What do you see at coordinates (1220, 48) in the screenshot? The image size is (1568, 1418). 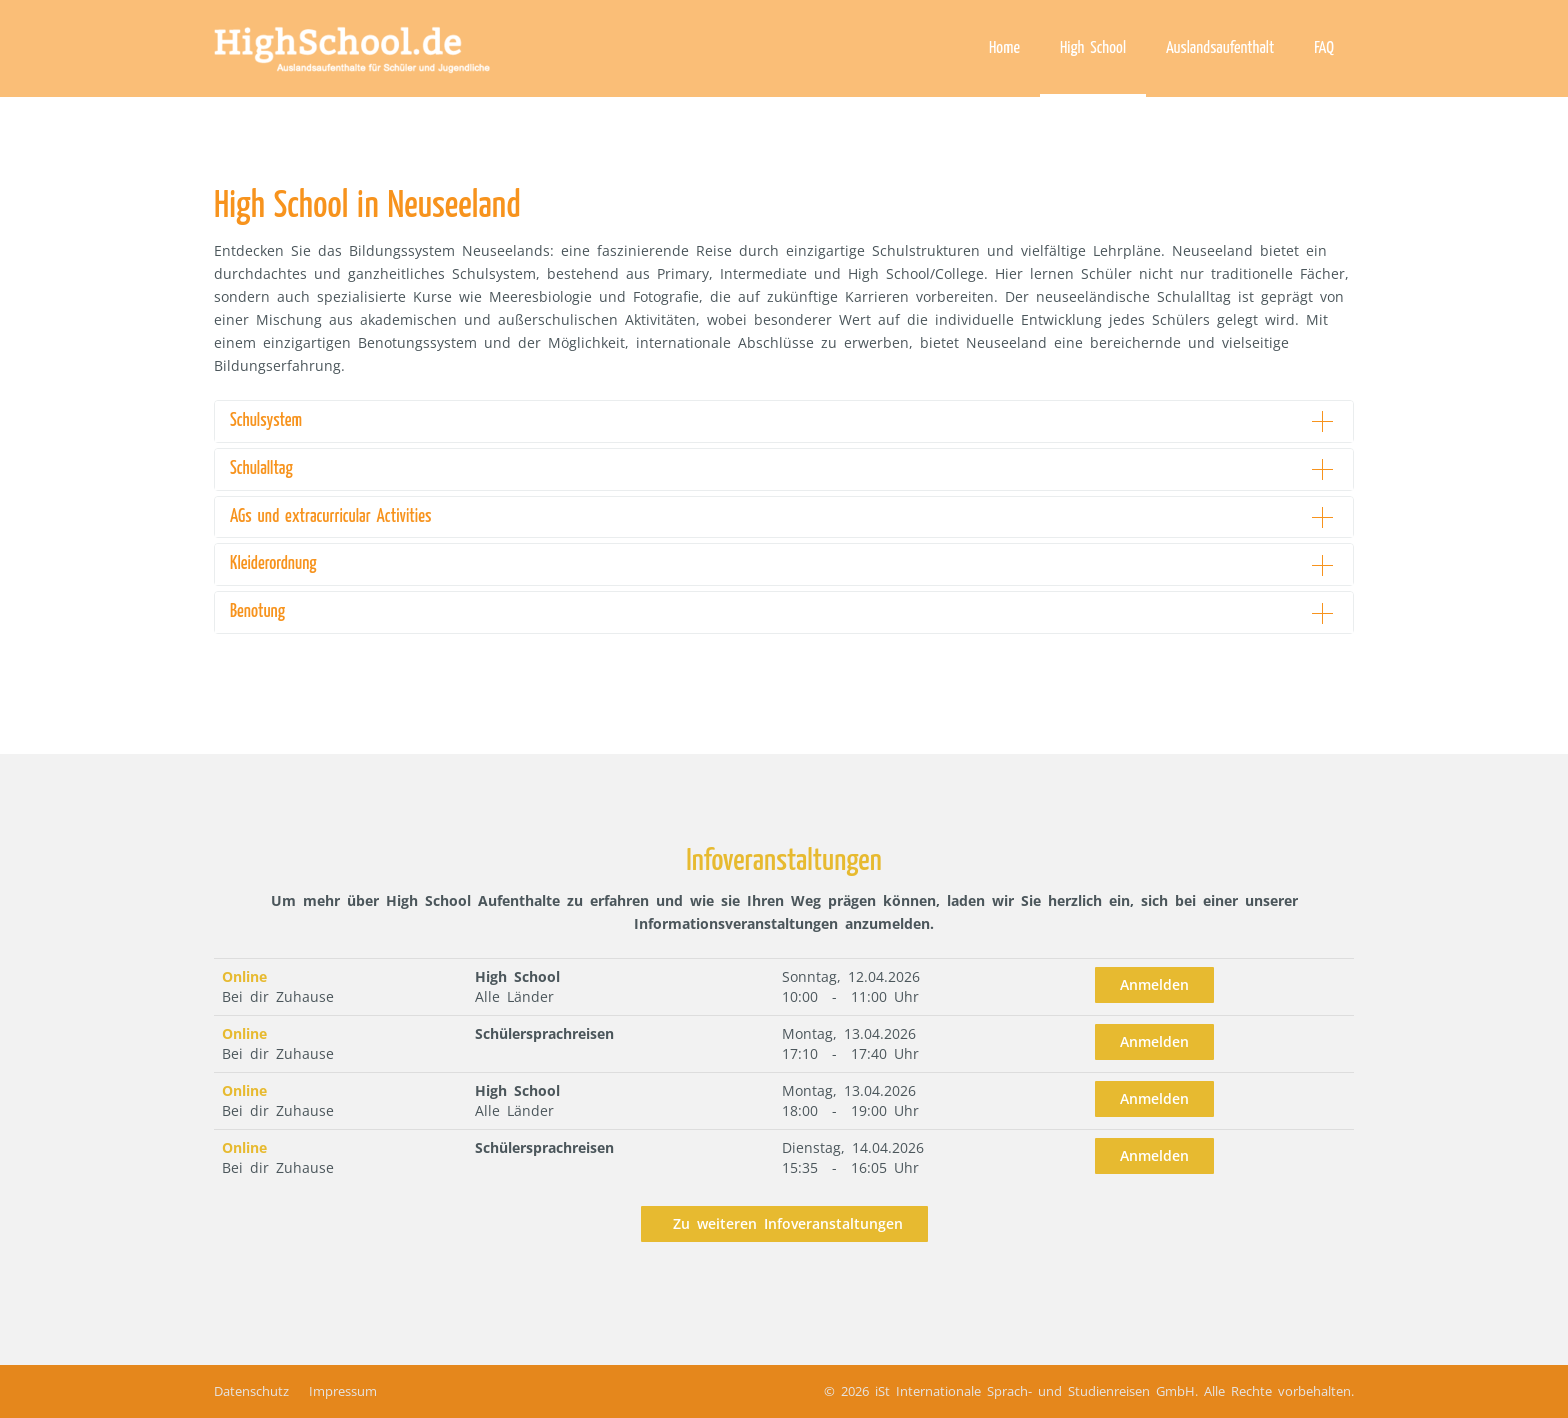 I see `Auslandsaufenthalt` at bounding box center [1220, 48].